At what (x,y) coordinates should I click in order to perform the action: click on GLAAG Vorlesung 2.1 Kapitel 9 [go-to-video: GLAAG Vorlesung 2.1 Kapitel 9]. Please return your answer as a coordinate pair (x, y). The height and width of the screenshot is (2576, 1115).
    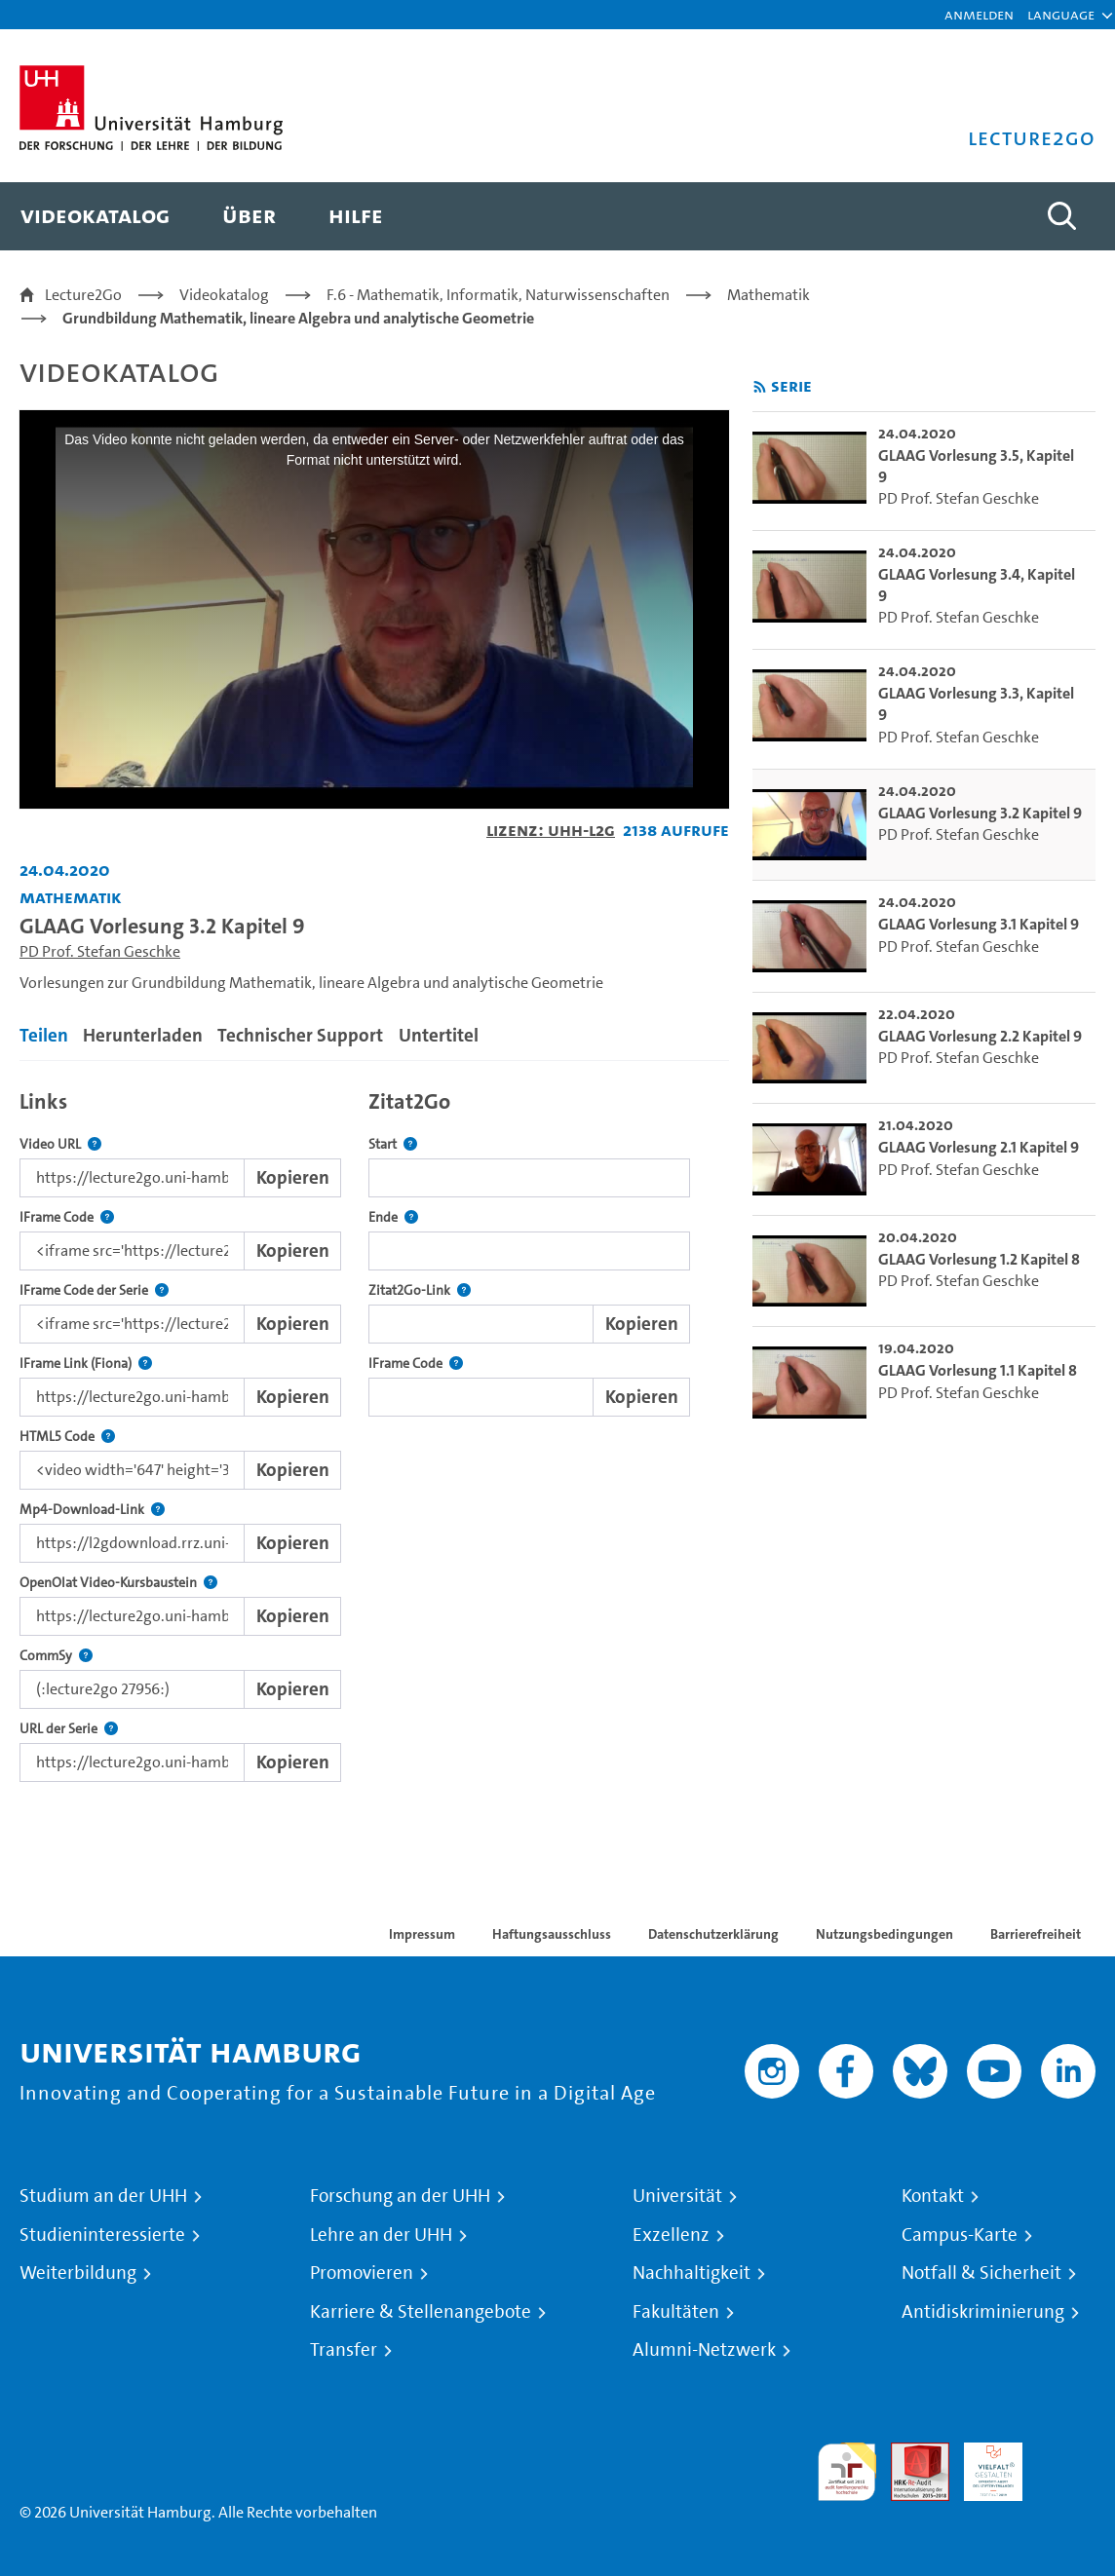
    Looking at the image, I should click on (978, 1147).